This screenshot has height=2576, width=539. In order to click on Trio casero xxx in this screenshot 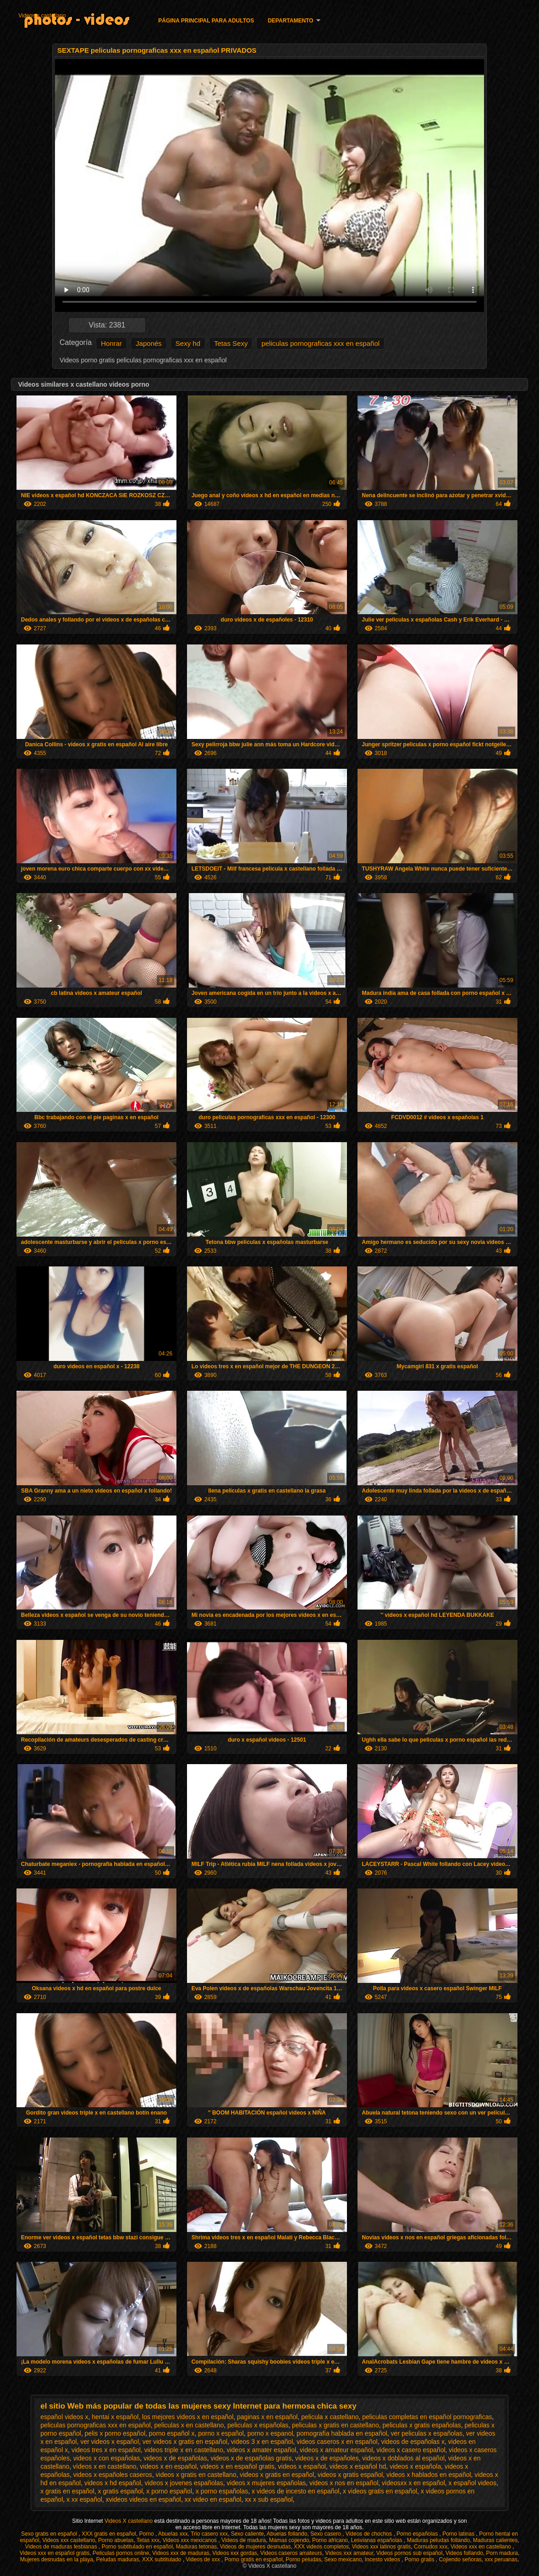, I will do `click(209, 2534)`.